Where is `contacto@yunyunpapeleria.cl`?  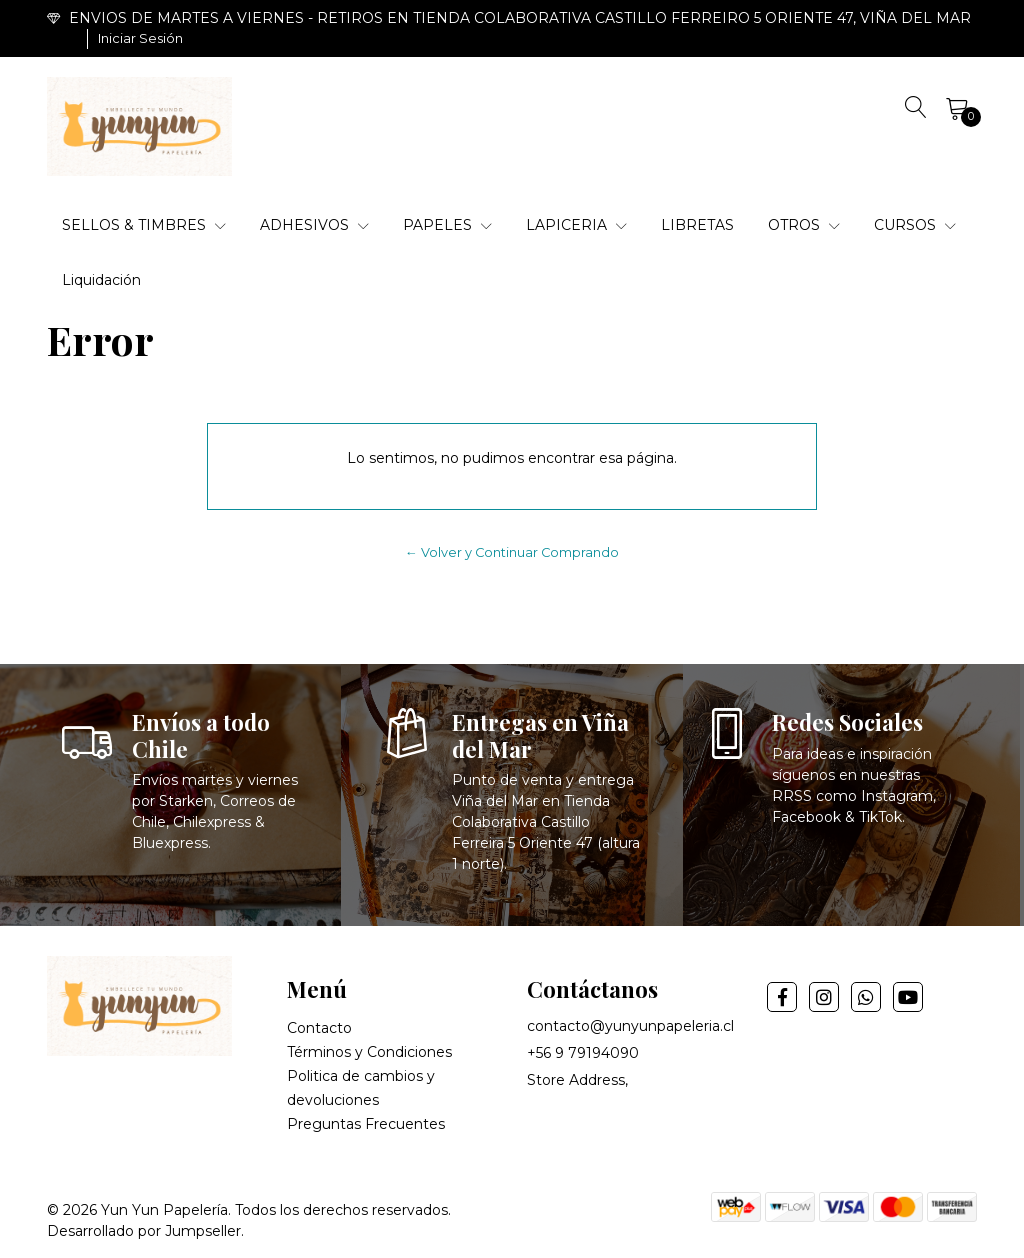 contacto@yunyunpapeleria.cl is located at coordinates (630, 1026).